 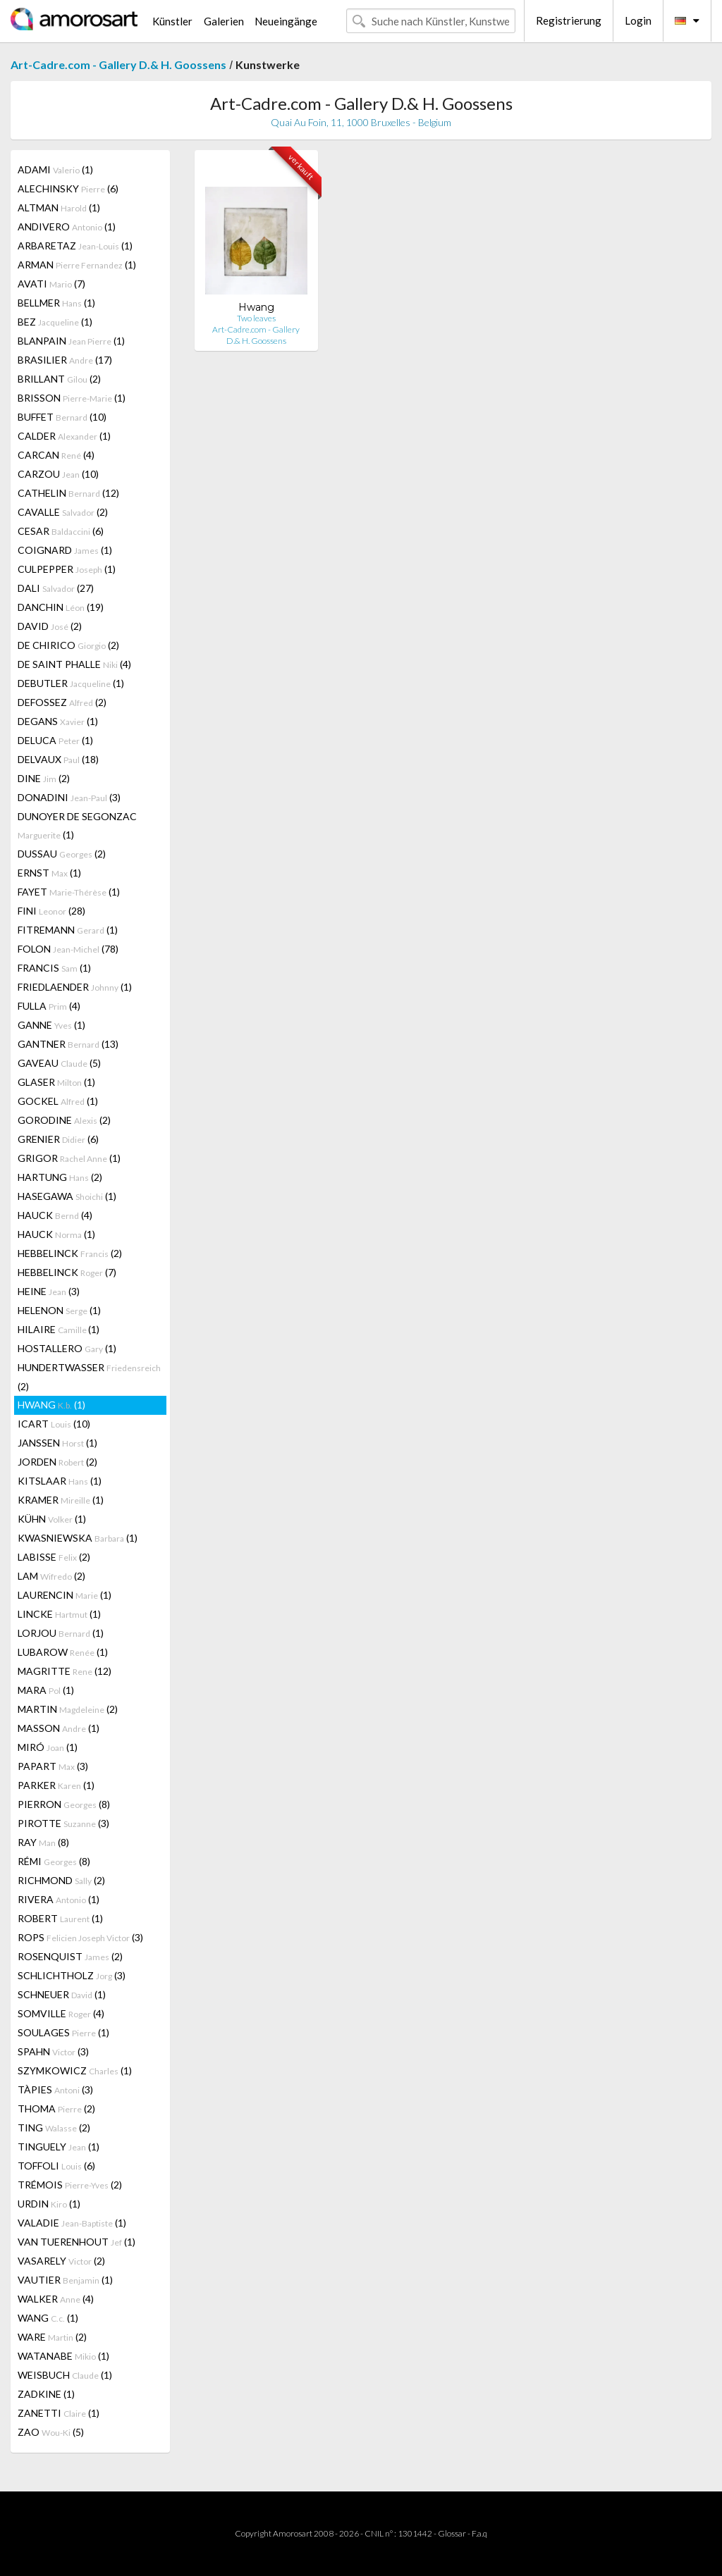 What do you see at coordinates (67, 1272) in the screenshot?
I see `HEBBELINCK (7)` at bounding box center [67, 1272].